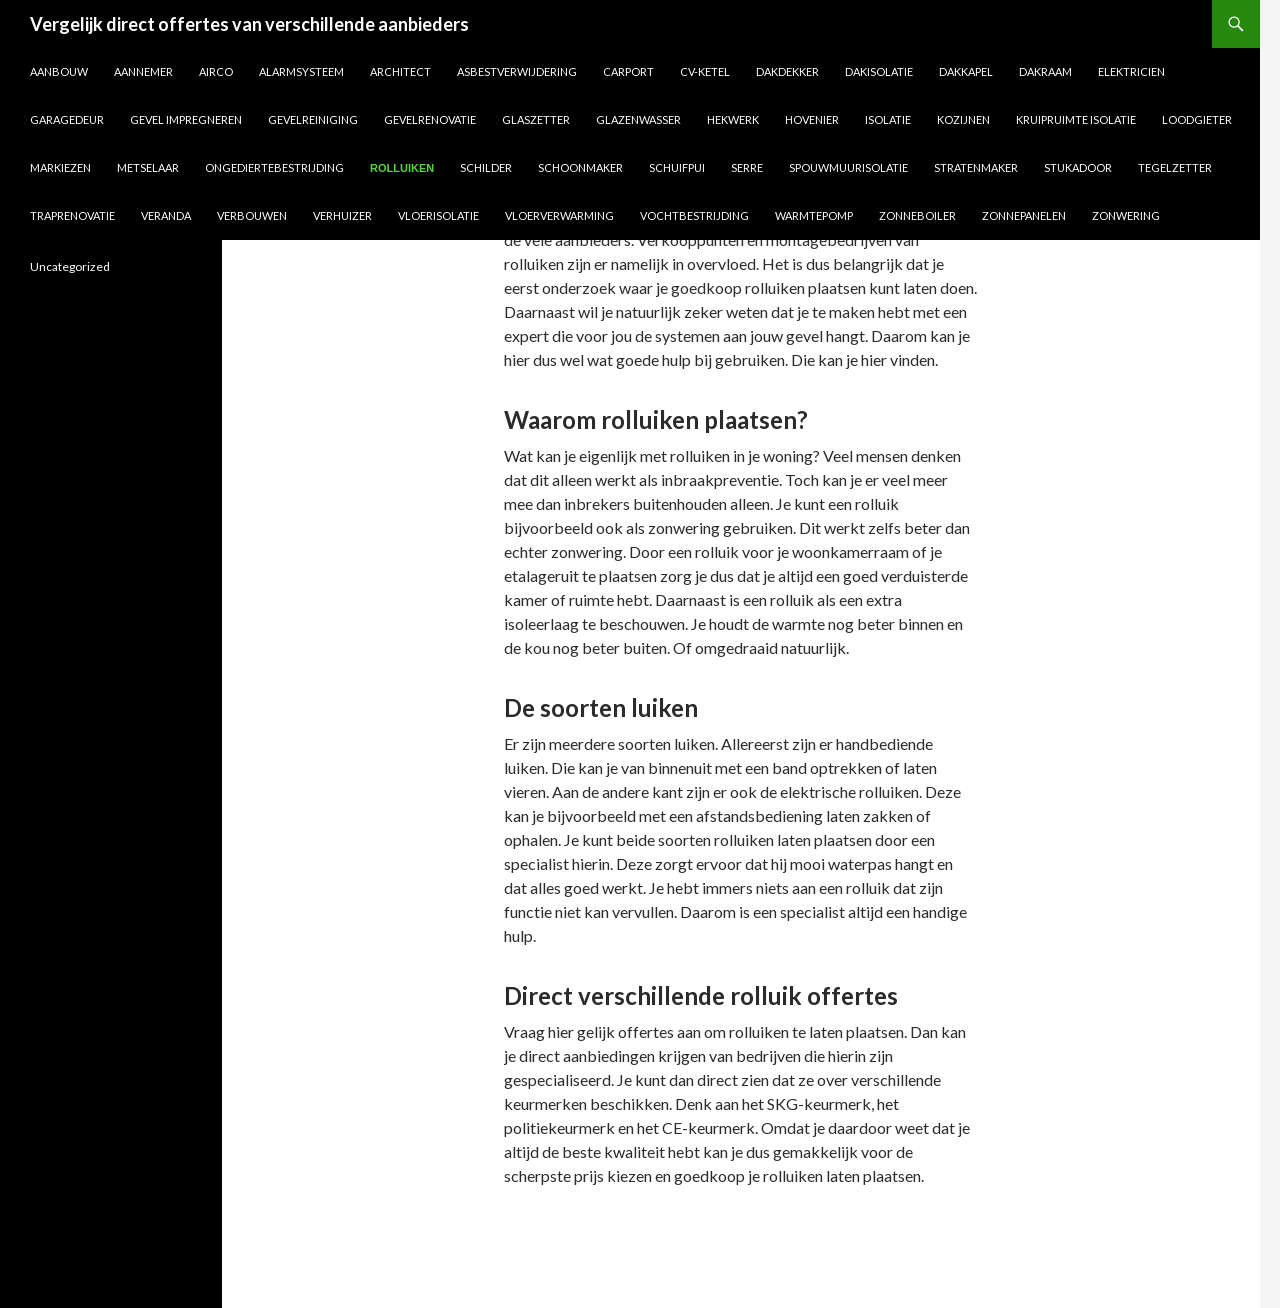 The height and width of the screenshot is (1308, 1280). I want to click on Gevel impregneren, so click(186, 119).